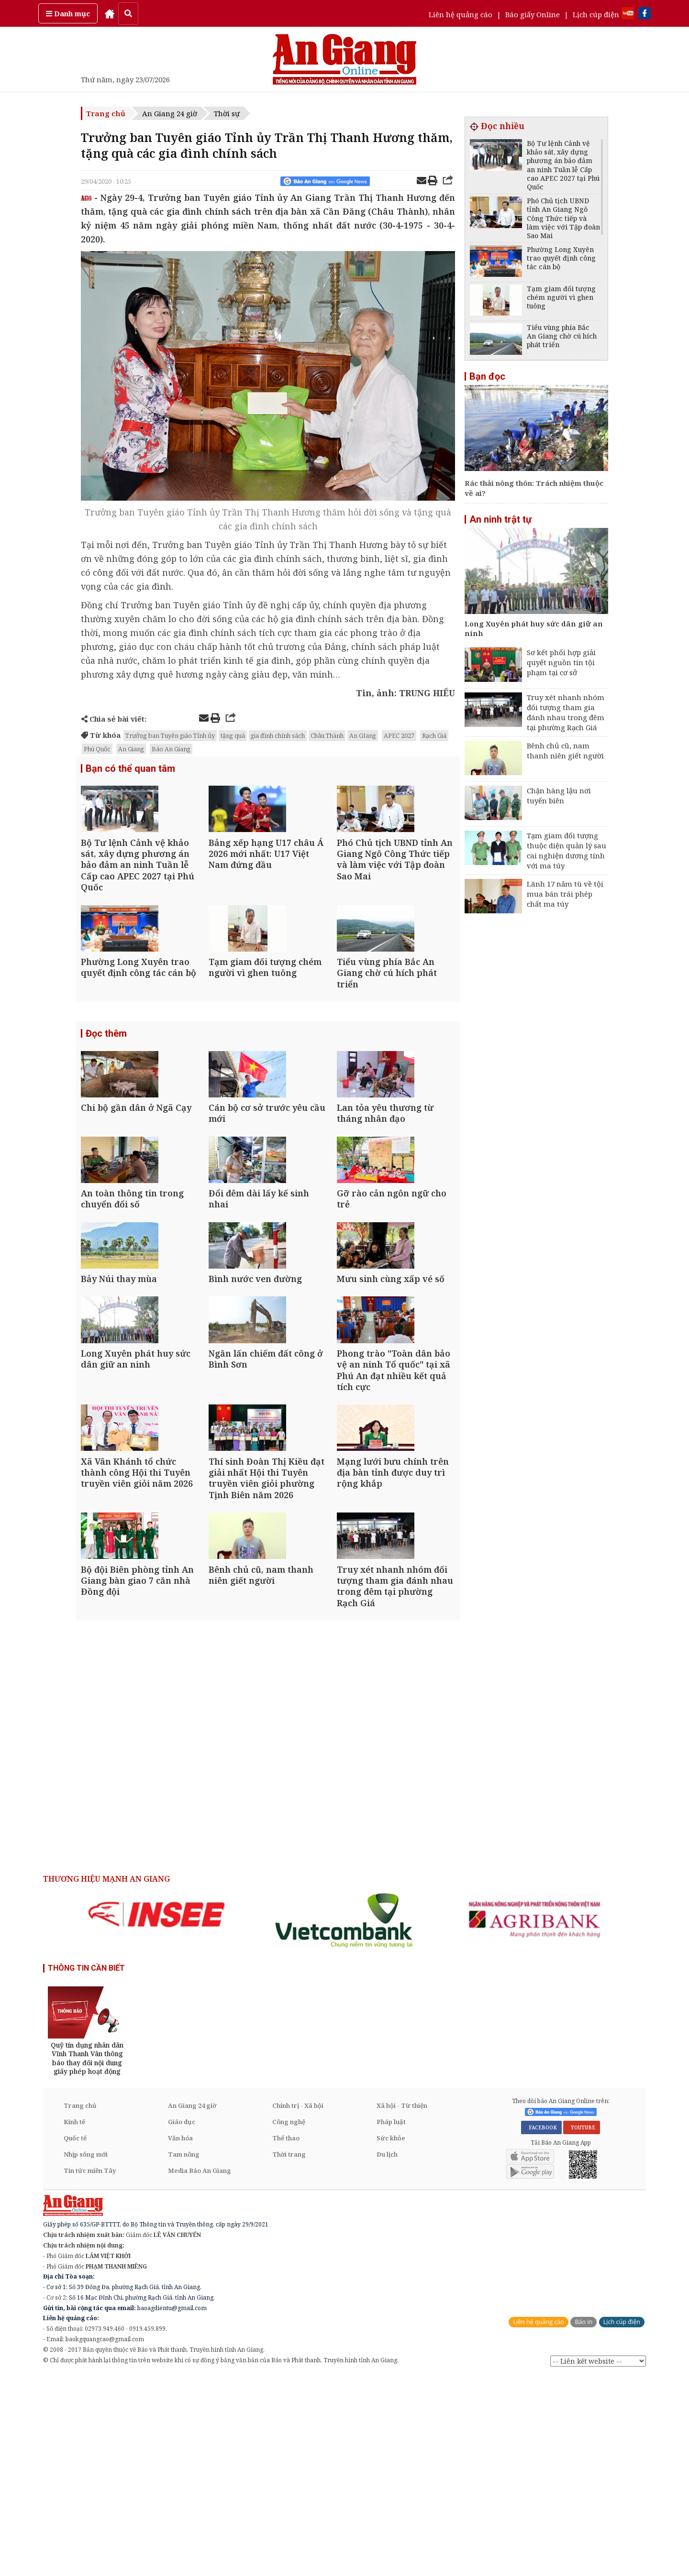 The image size is (689, 2576). I want to click on THÔNG TIN CẦN BIẾT, so click(86, 2167).